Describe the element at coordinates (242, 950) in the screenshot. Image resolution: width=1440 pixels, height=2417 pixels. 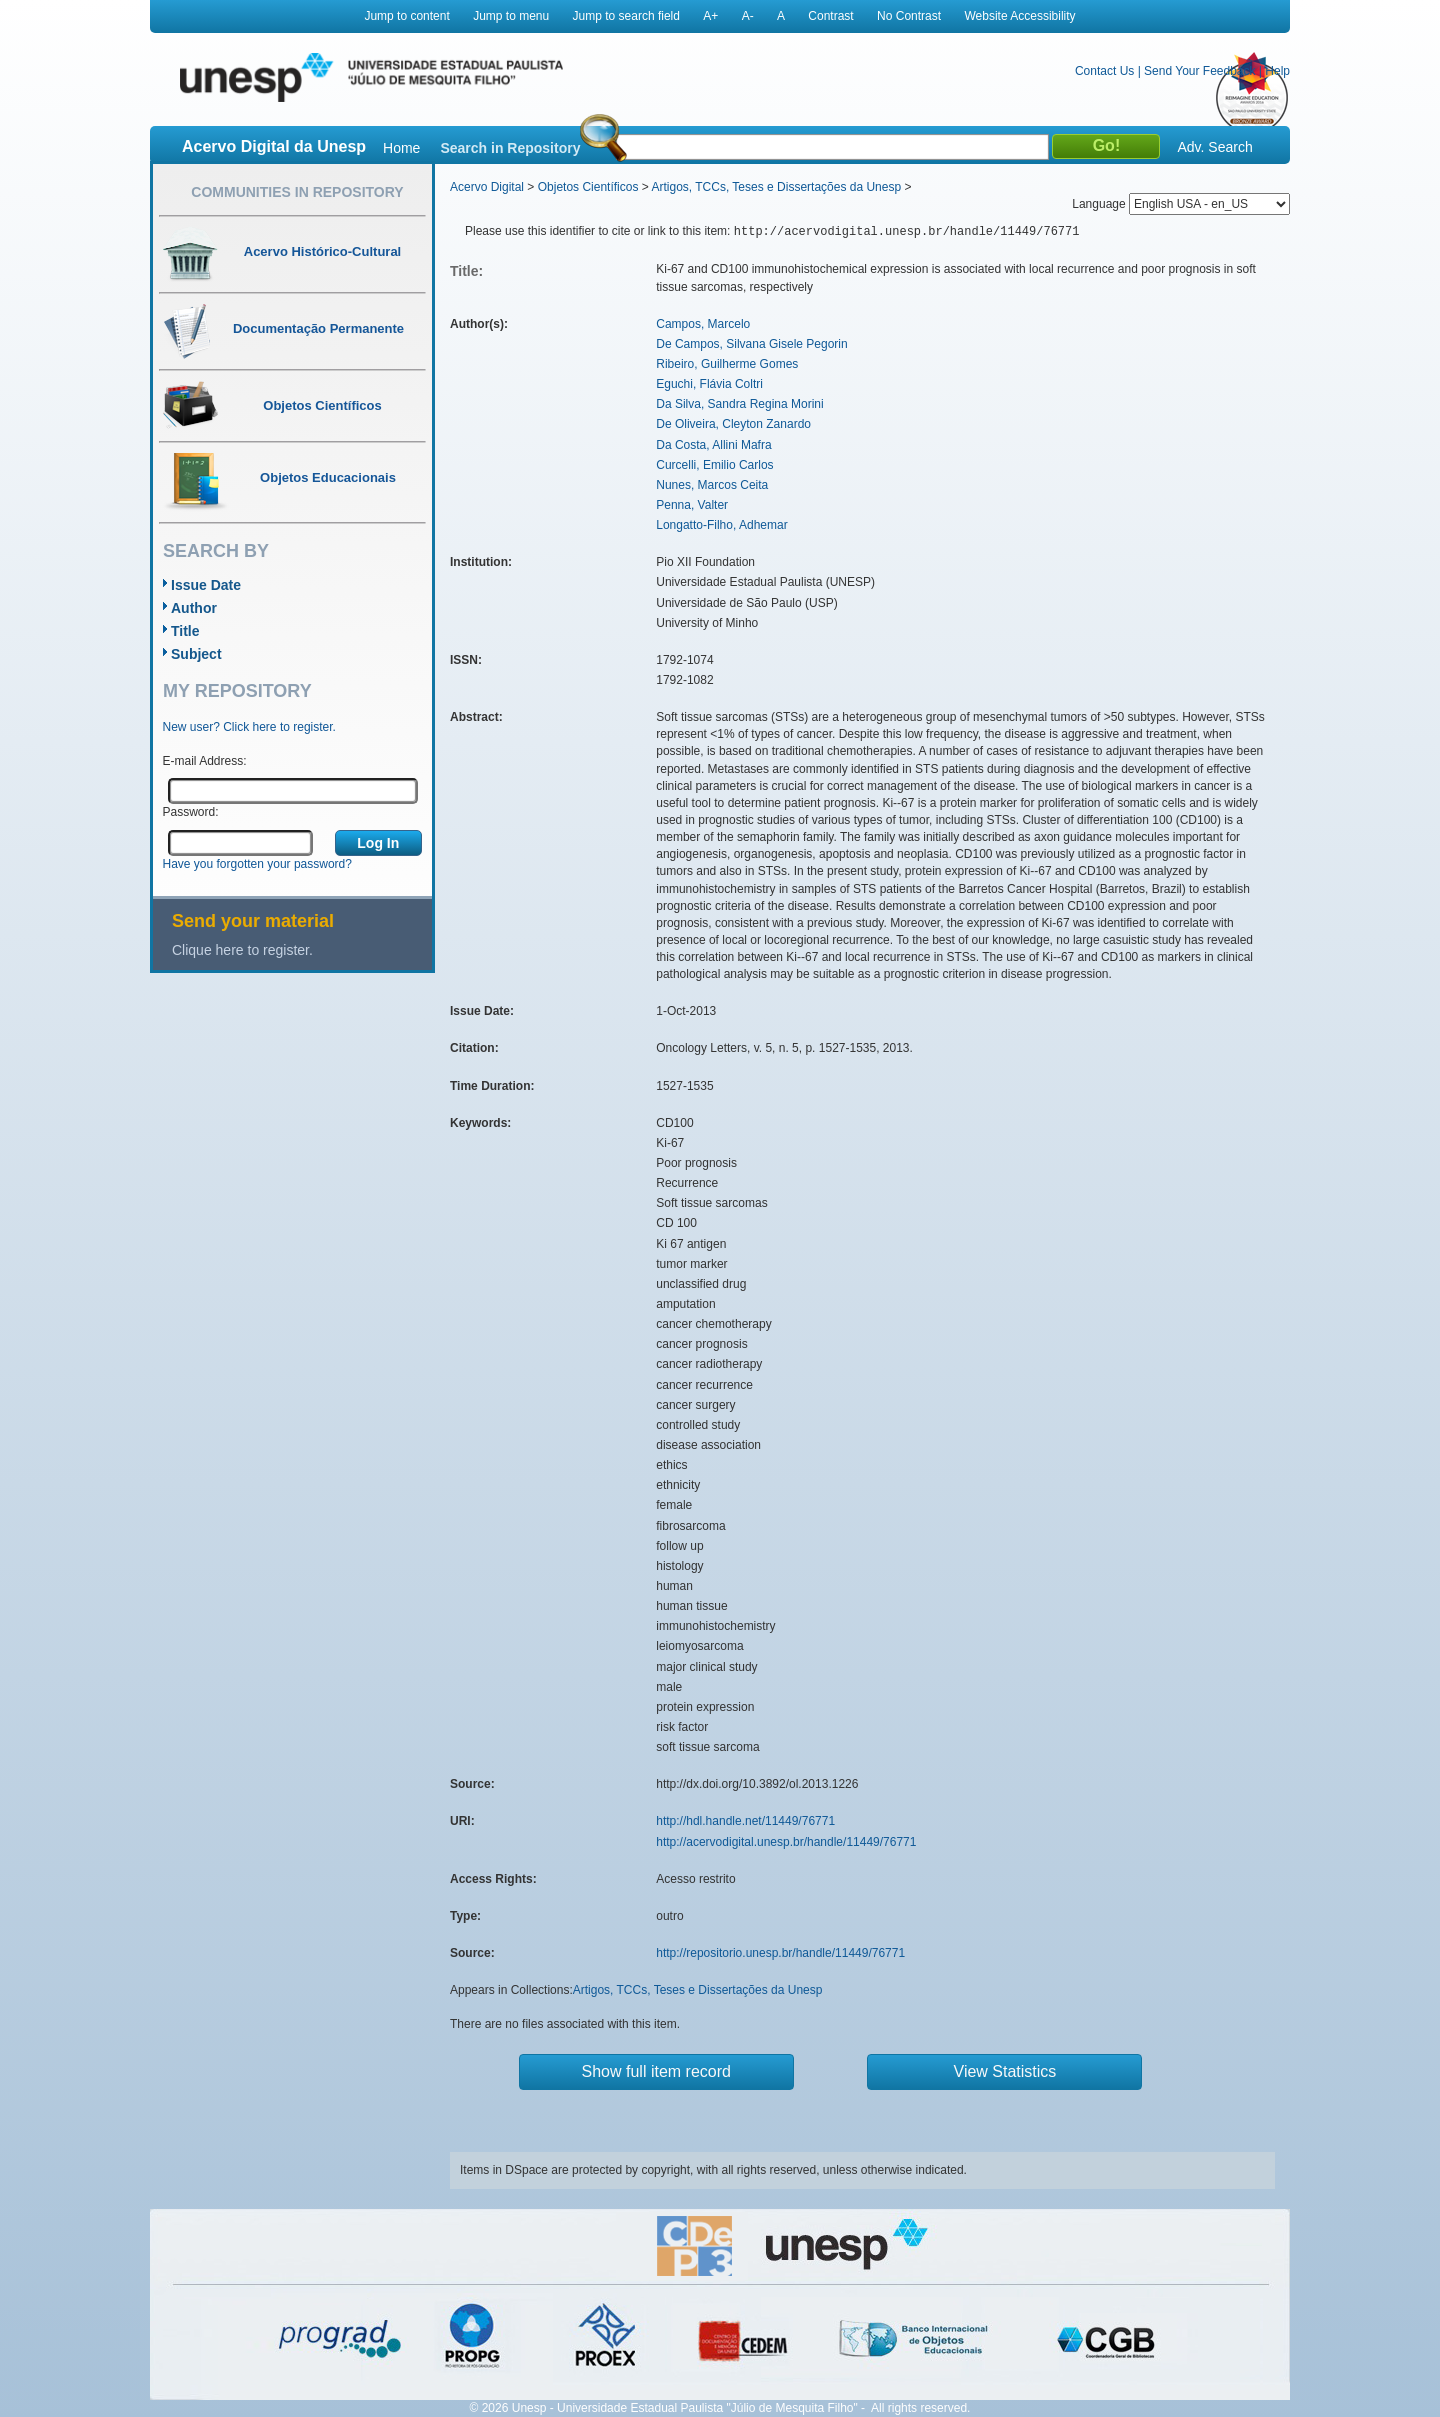
I see `Clique here to register.` at that location.